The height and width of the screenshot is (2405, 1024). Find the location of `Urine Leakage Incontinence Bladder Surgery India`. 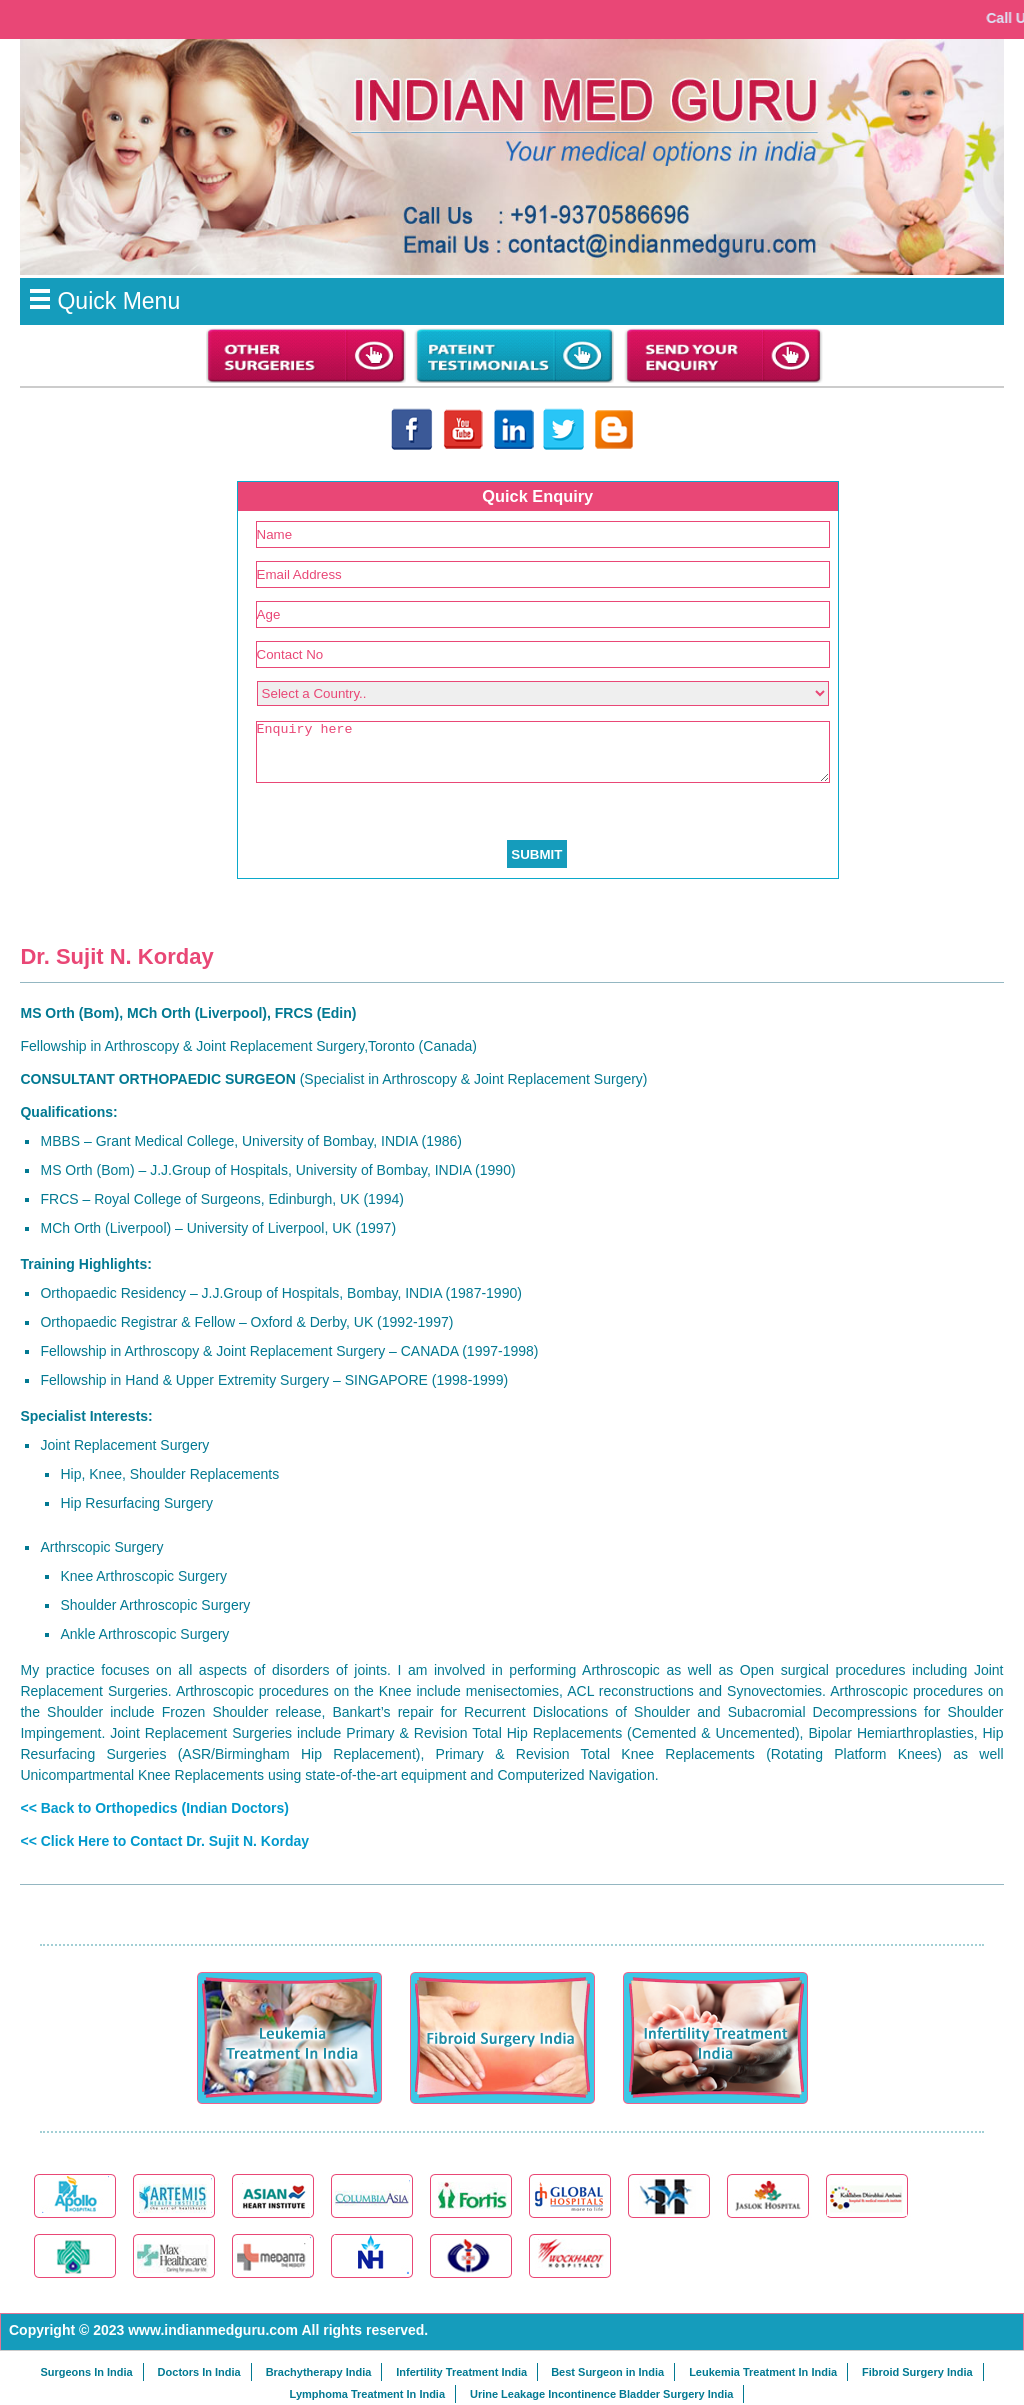

Urine Leakage Incontinence Bladder Surgery India is located at coordinates (601, 2394).